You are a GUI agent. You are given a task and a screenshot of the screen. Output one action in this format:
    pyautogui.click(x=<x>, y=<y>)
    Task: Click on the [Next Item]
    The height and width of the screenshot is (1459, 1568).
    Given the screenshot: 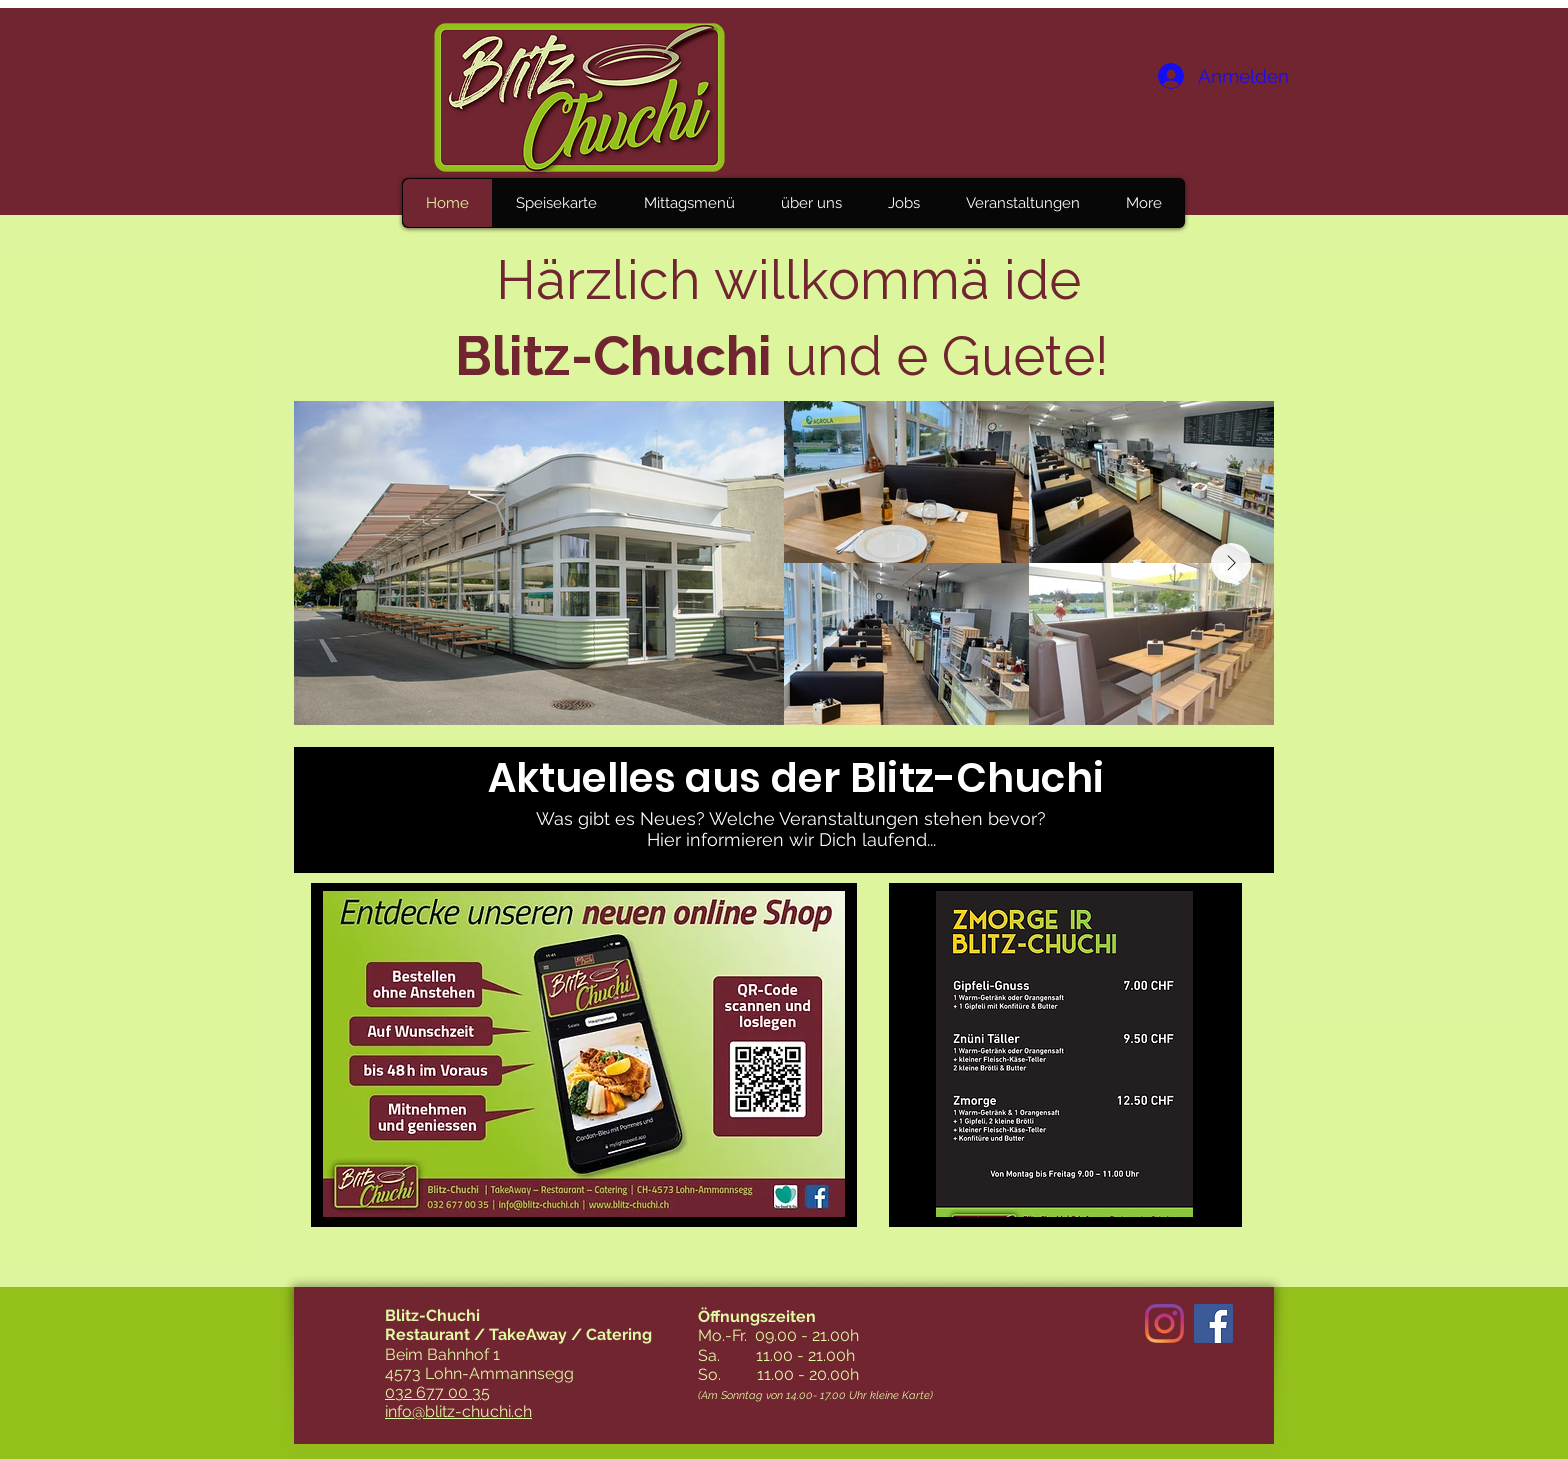 What is the action you would take?
    pyautogui.click(x=1231, y=563)
    